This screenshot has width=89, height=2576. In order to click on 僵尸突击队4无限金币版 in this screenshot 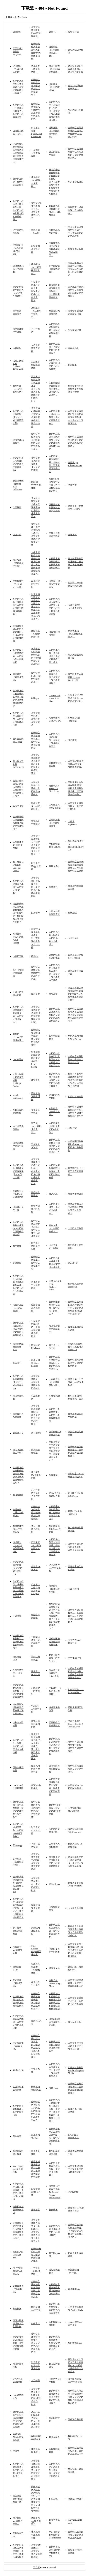, I will do `click(36, 1475)`.